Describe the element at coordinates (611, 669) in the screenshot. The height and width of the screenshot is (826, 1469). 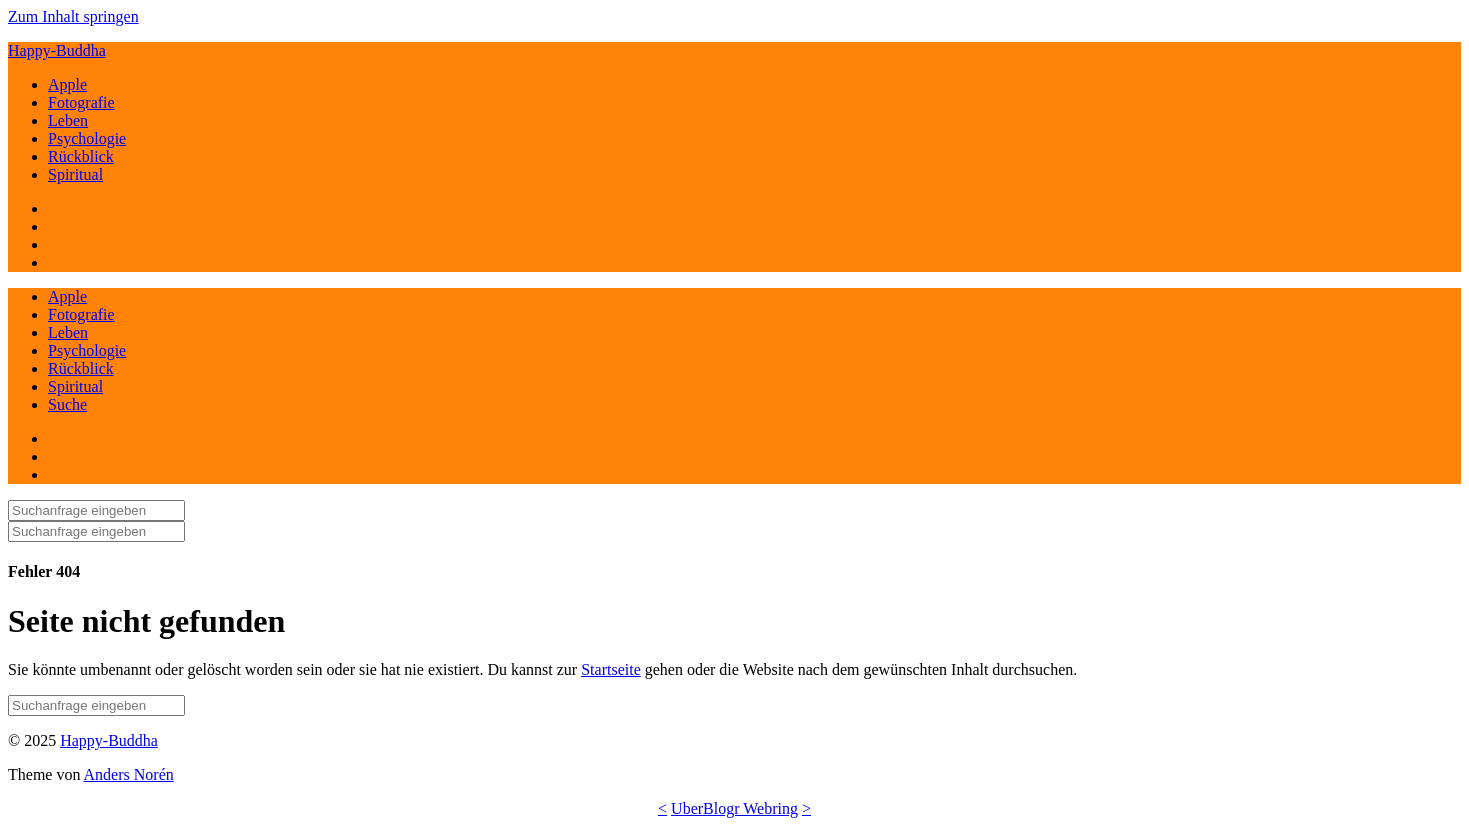
I see `Startseite` at that location.